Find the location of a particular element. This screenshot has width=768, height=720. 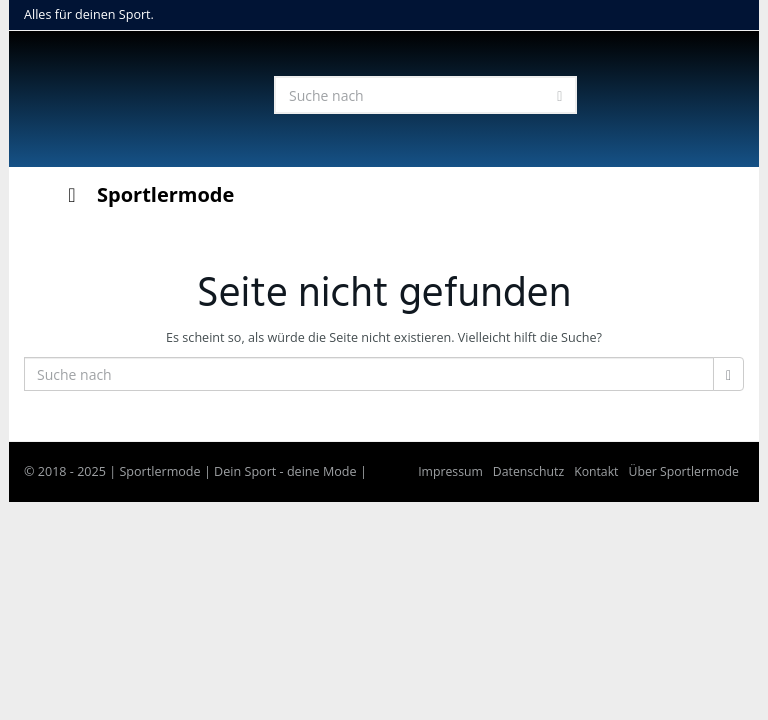

Sportlermode [Toggle Menu] is located at coordinates (146, 194).